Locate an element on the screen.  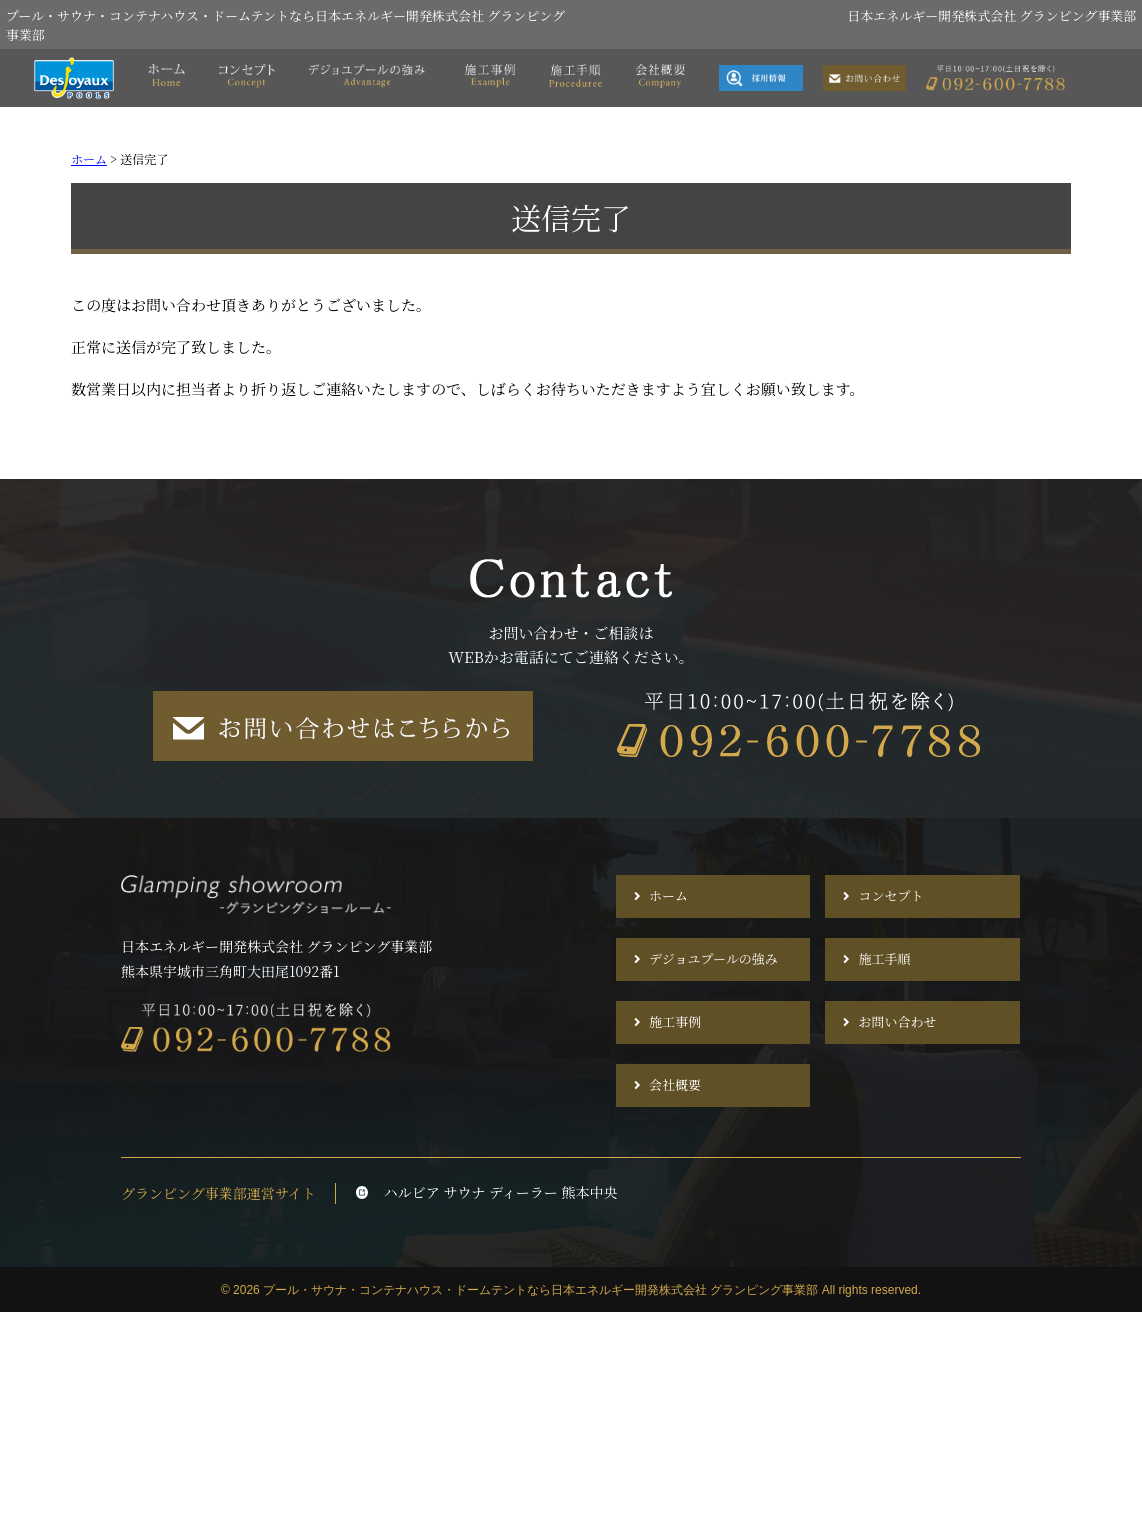
コンセプト is located at coordinates (890, 896).